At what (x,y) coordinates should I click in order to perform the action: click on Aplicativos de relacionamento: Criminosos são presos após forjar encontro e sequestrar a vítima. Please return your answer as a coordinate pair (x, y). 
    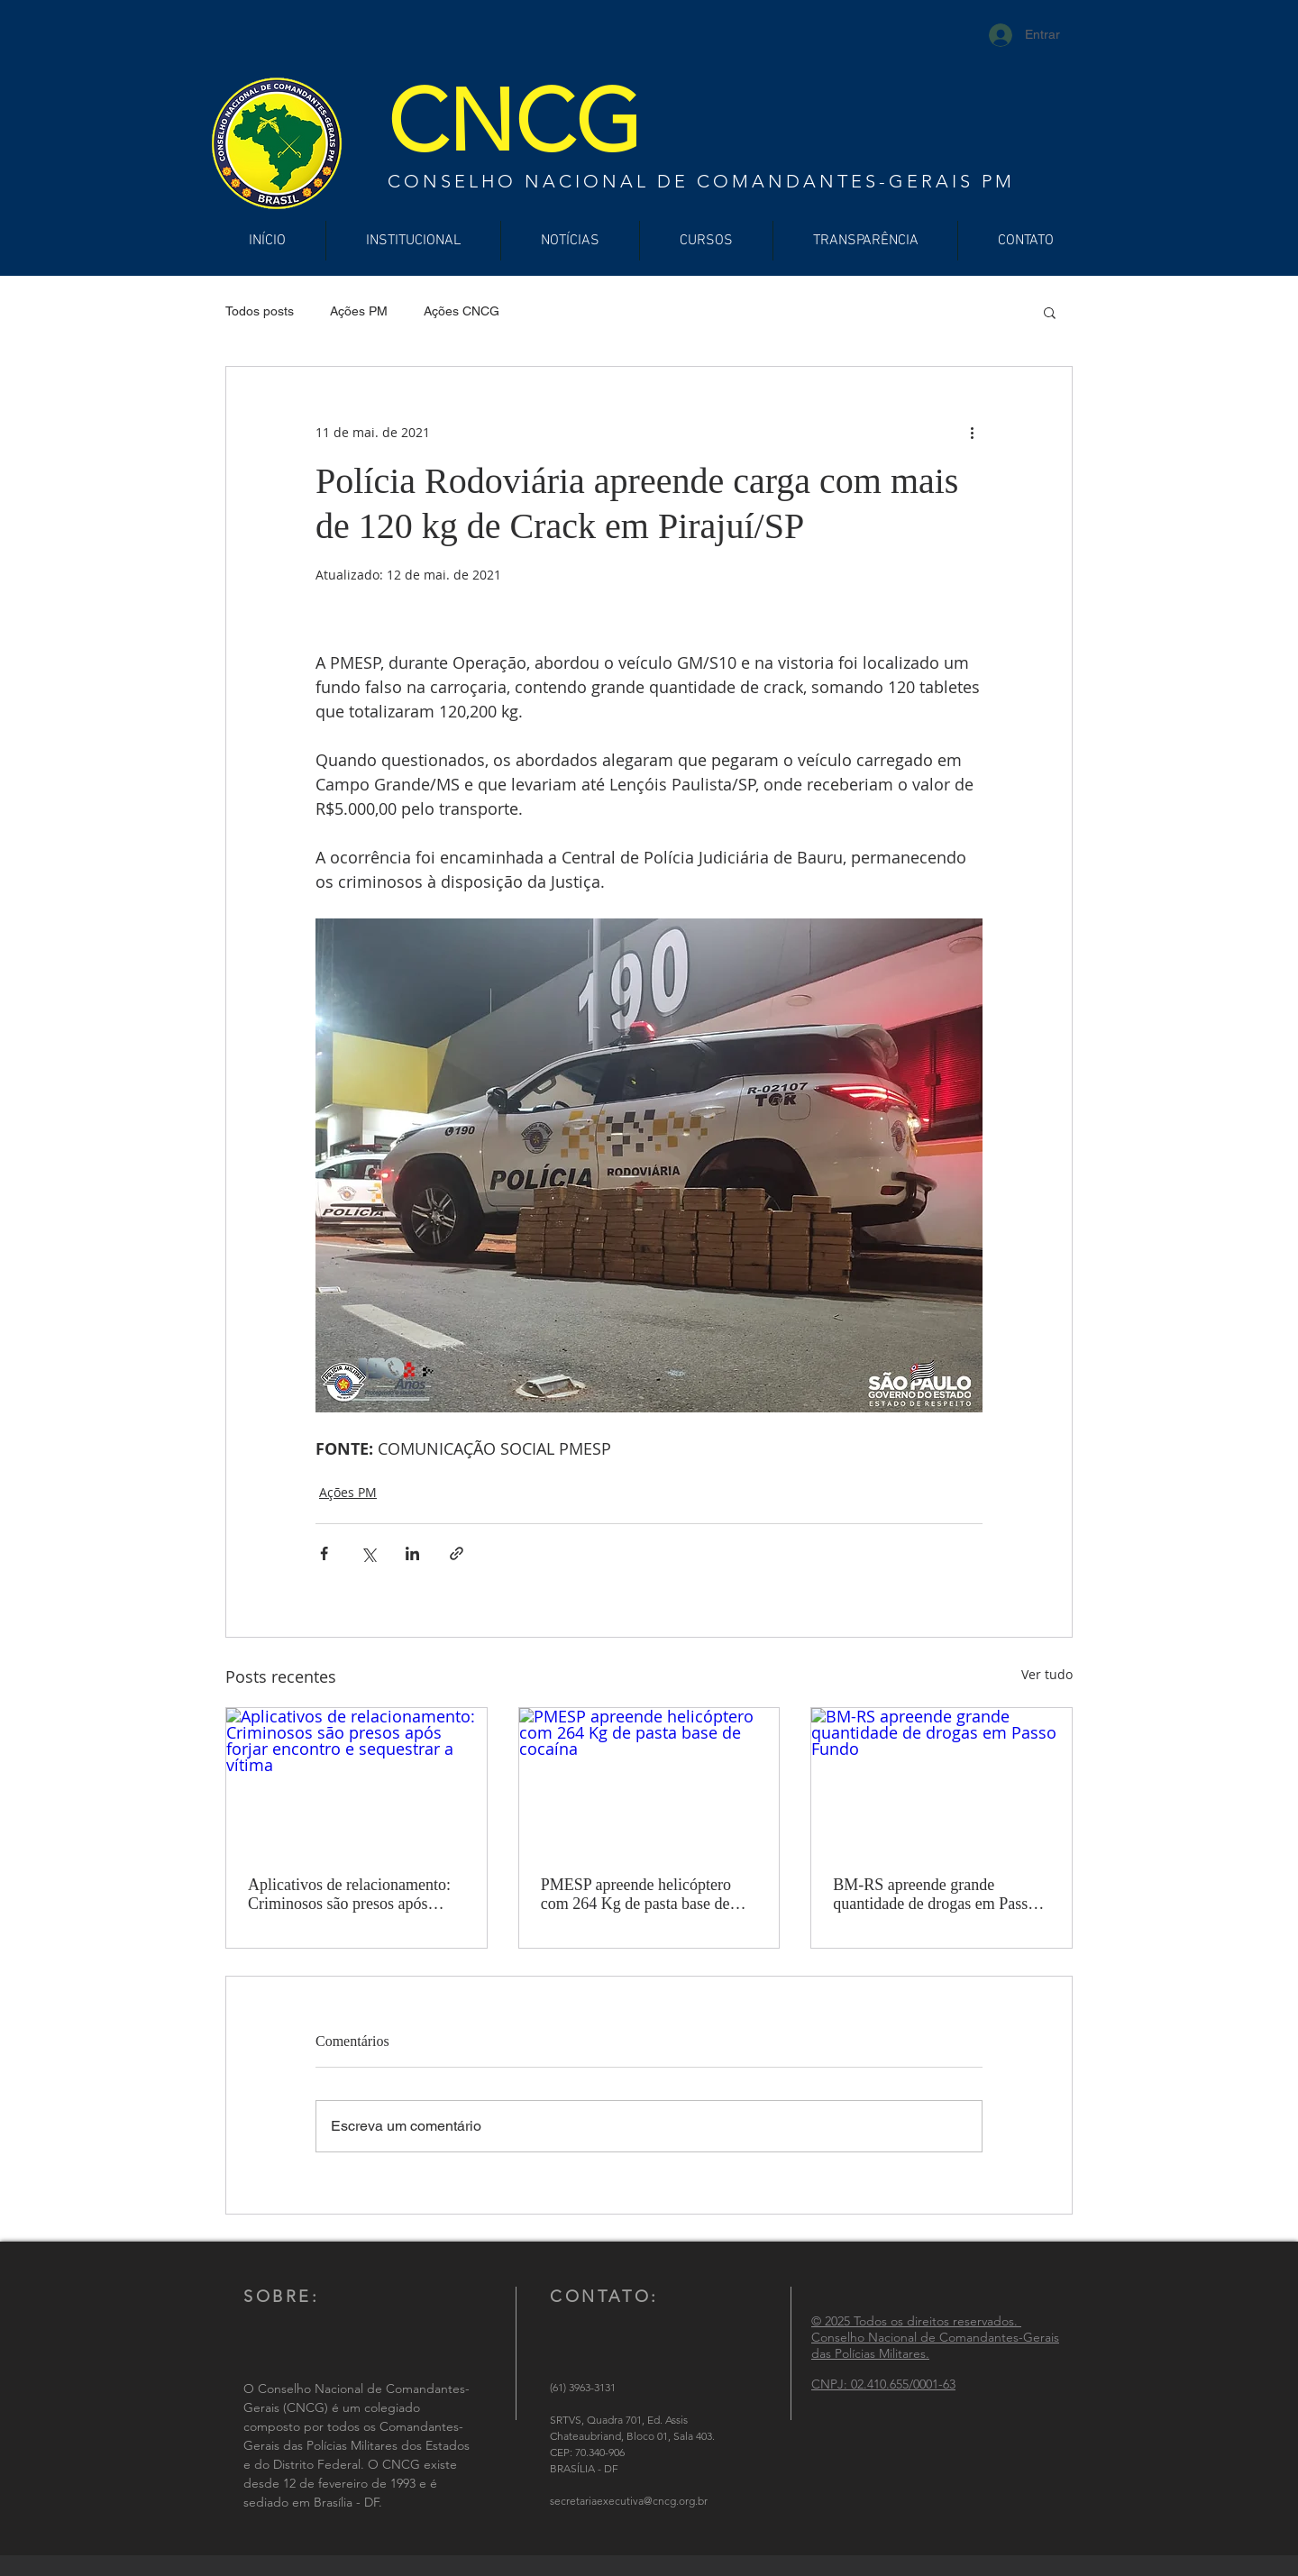
    Looking at the image, I should click on (349, 1895).